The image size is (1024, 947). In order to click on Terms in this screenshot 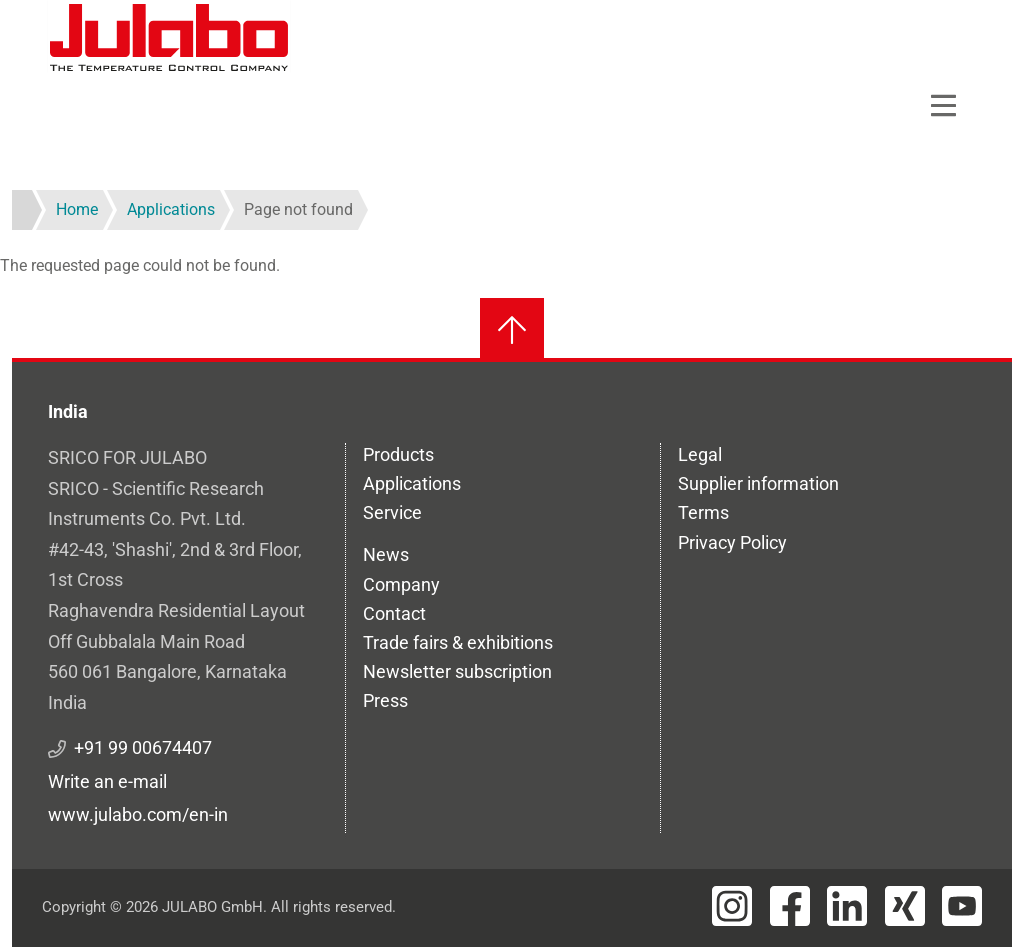, I will do `click(703, 512)`.